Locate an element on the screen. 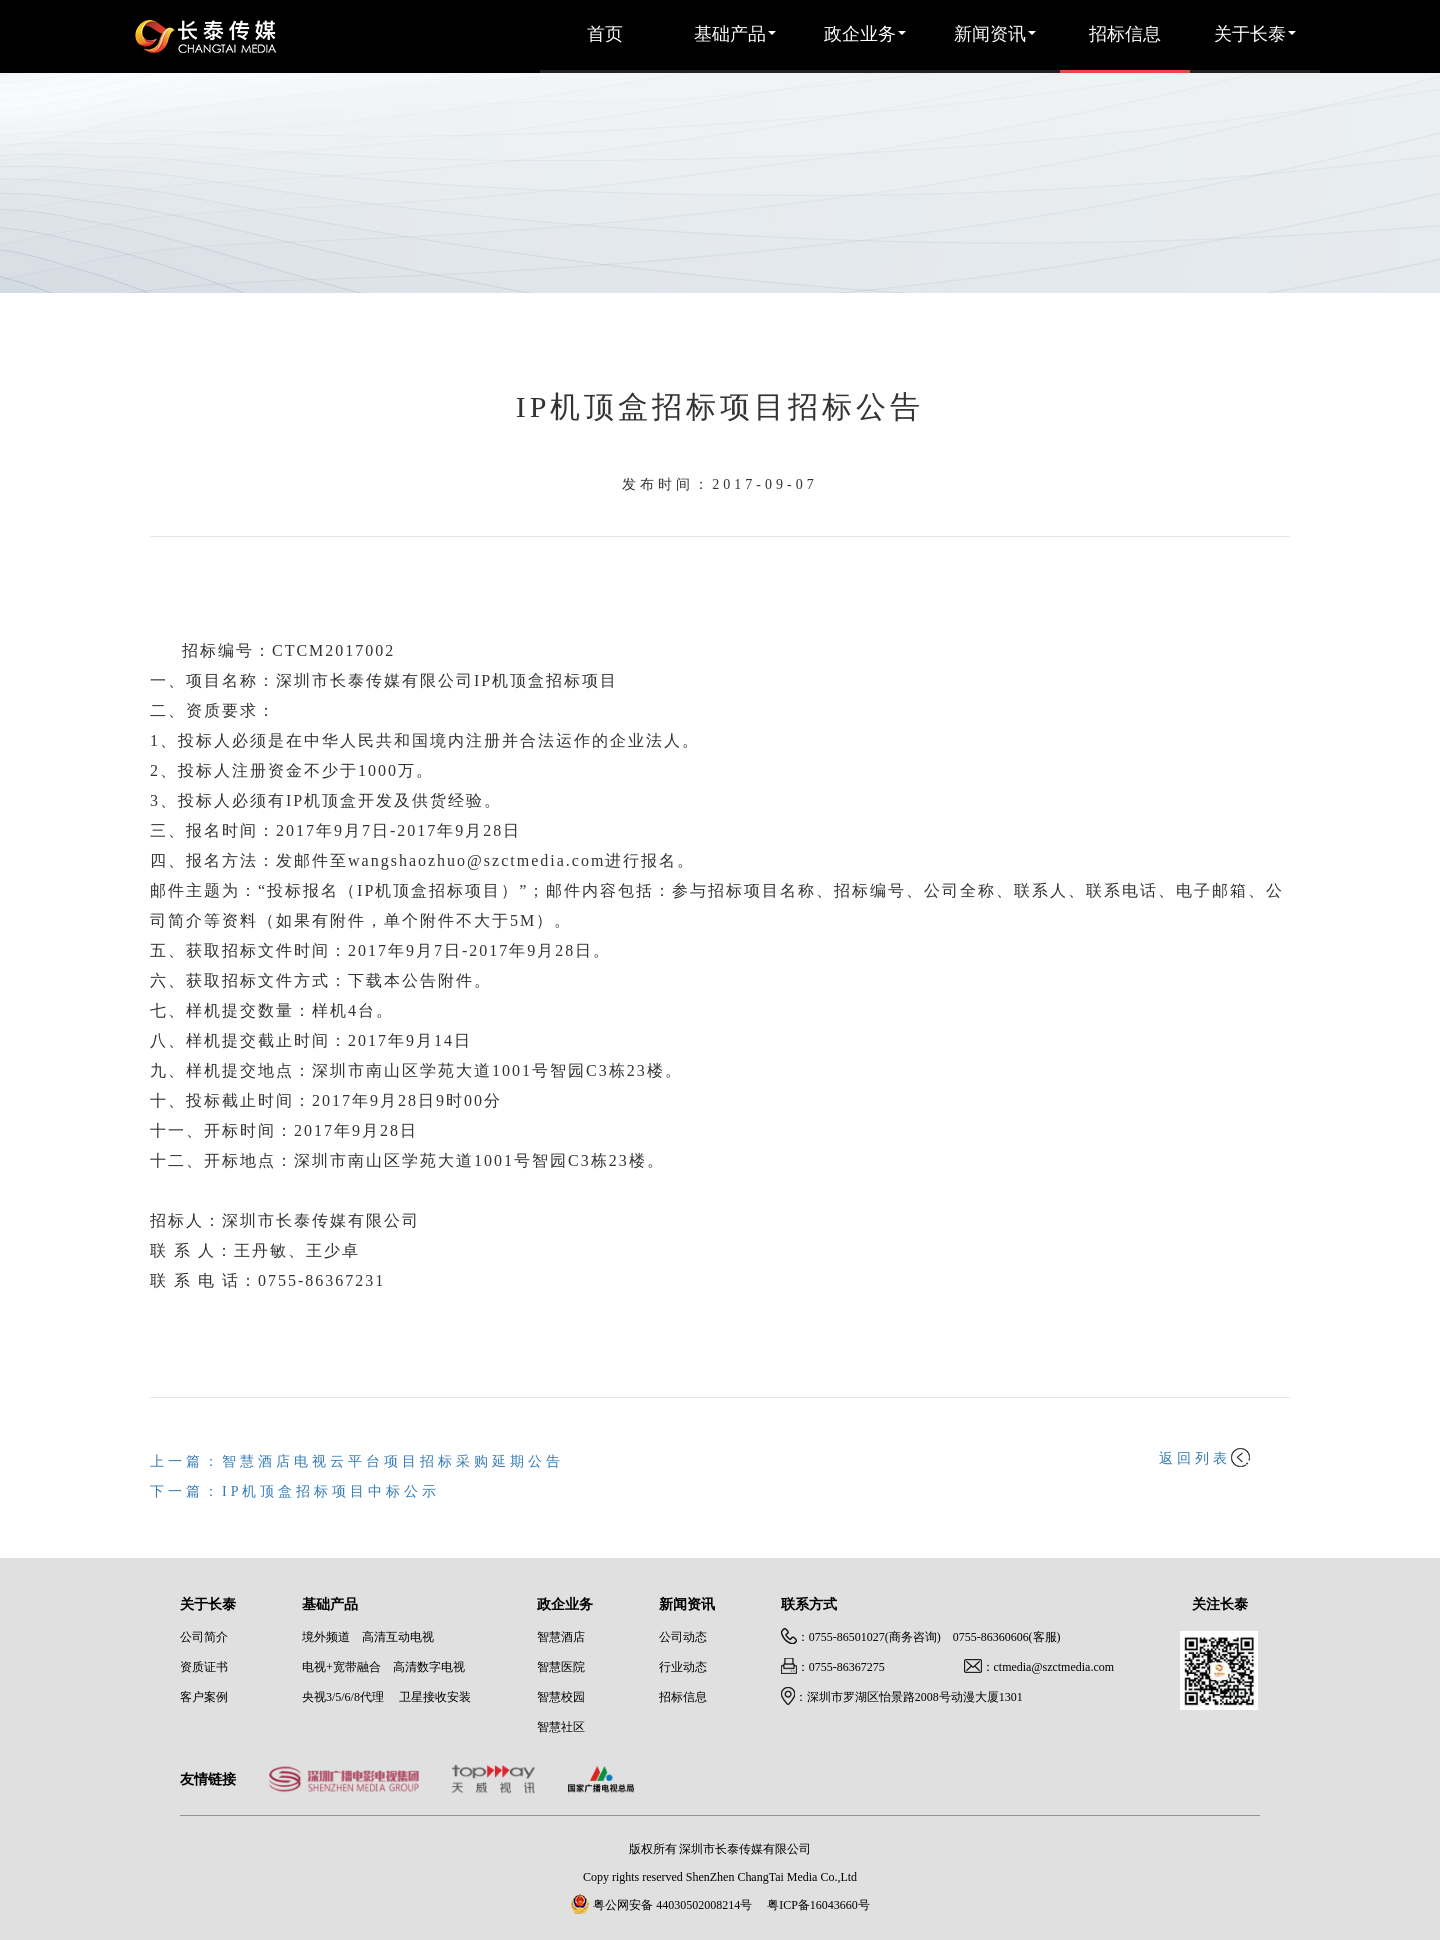 Image resolution: width=1440 pixels, height=1940 pixels. 智慧酒店 is located at coordinates (561, 1637).